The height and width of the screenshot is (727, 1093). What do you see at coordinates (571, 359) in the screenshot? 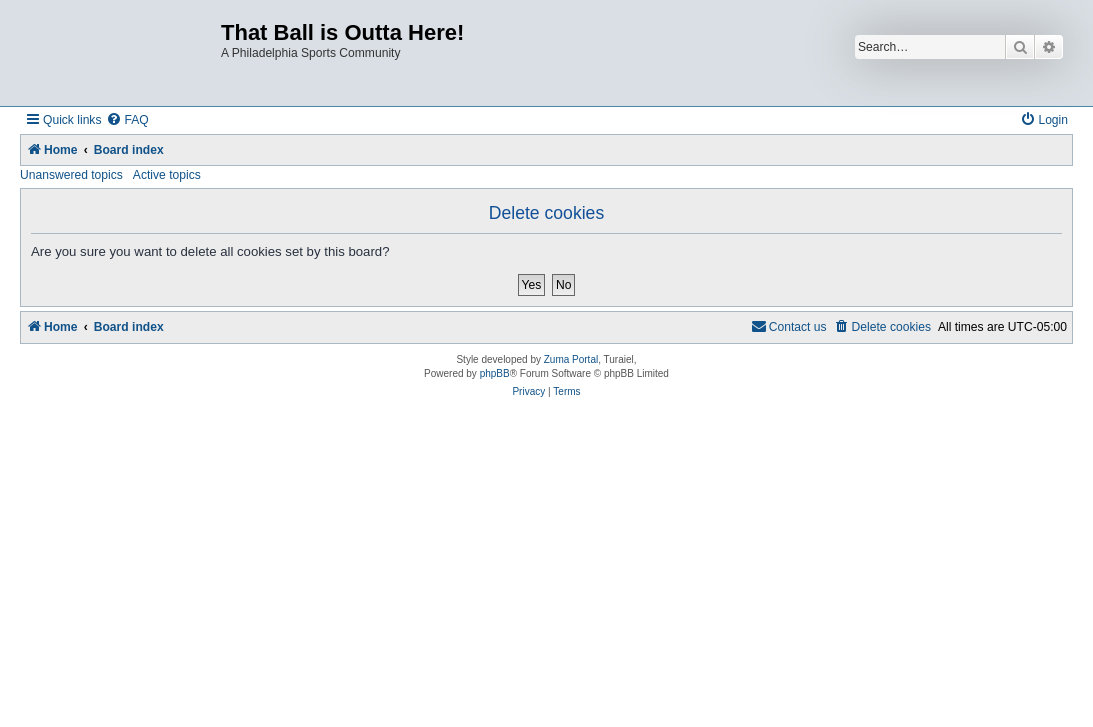
I see `Zuma Portal` at bounding box center [571, 359].